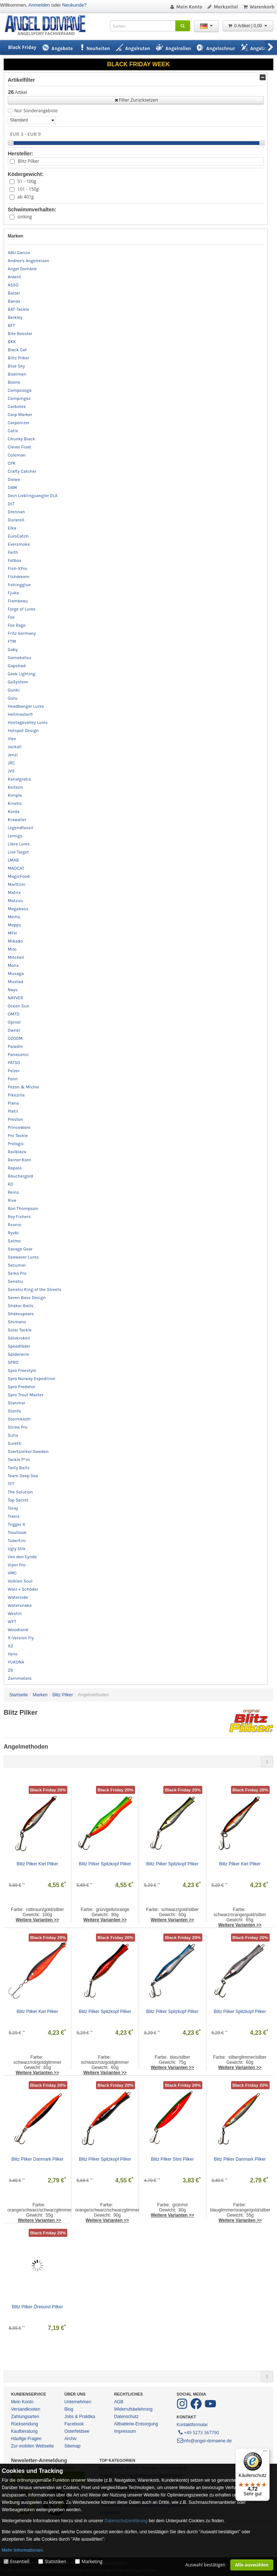  What do you see at coordinates (205, 2565) in the screenshot?
I see `Auswahl bestätigen` at bounding box center [205, 2565].